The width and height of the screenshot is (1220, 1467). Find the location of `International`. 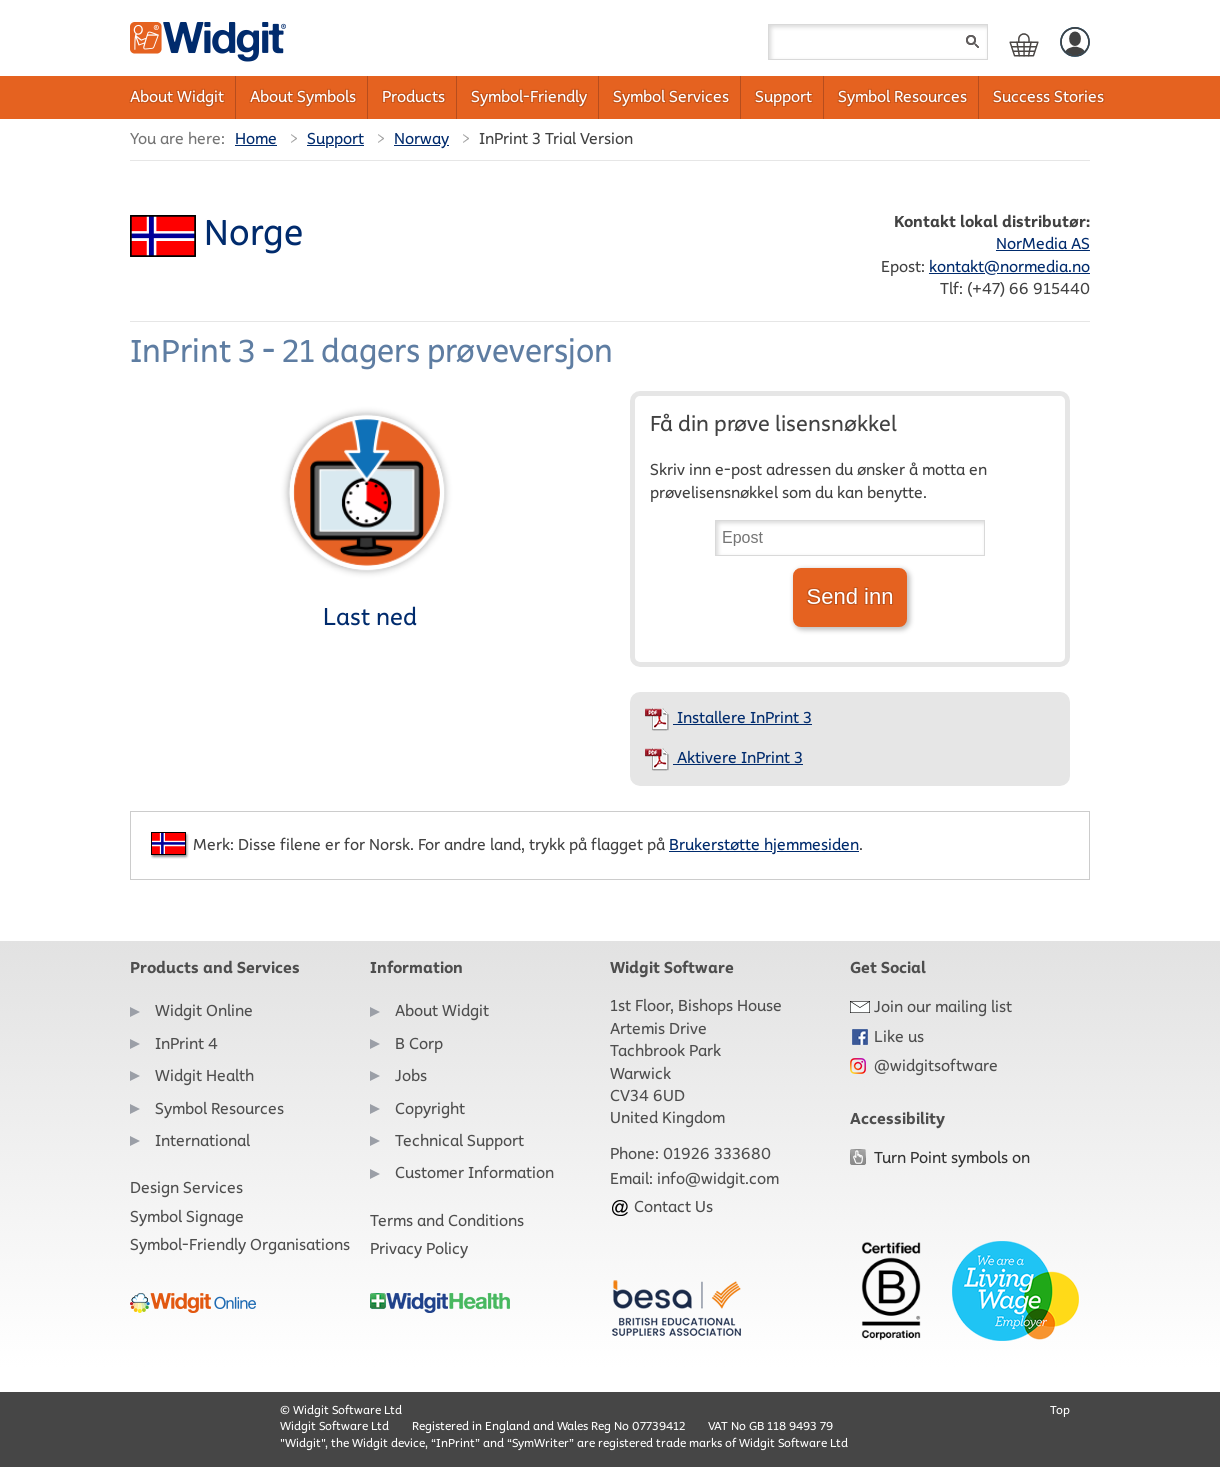

International is located at coordinates (202, 1140).